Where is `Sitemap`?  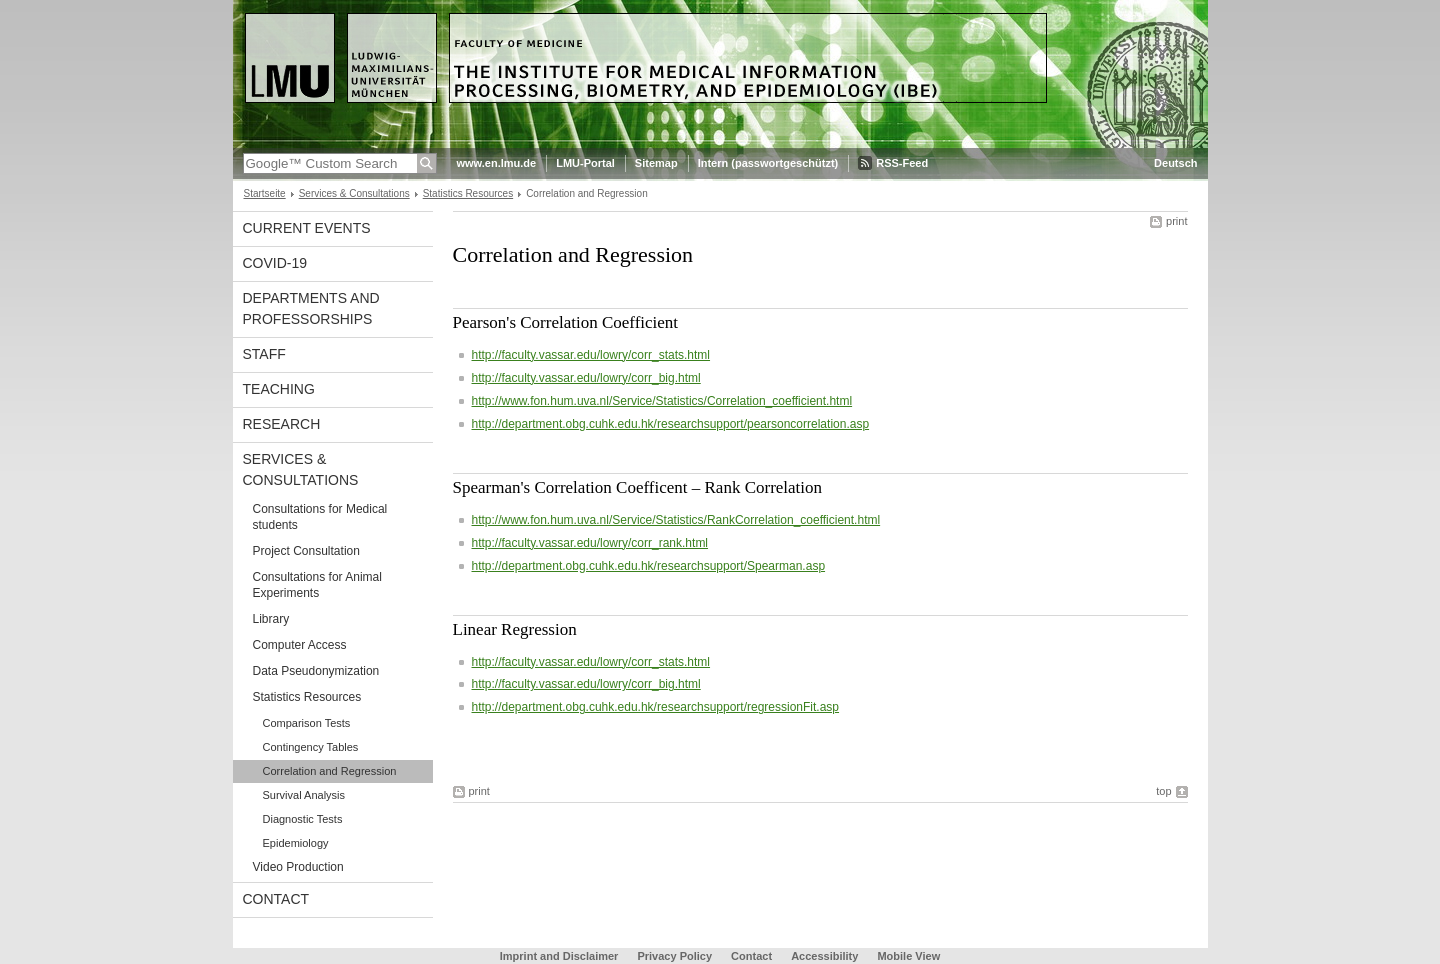
Sitemap is located at coordinates (656, 163).